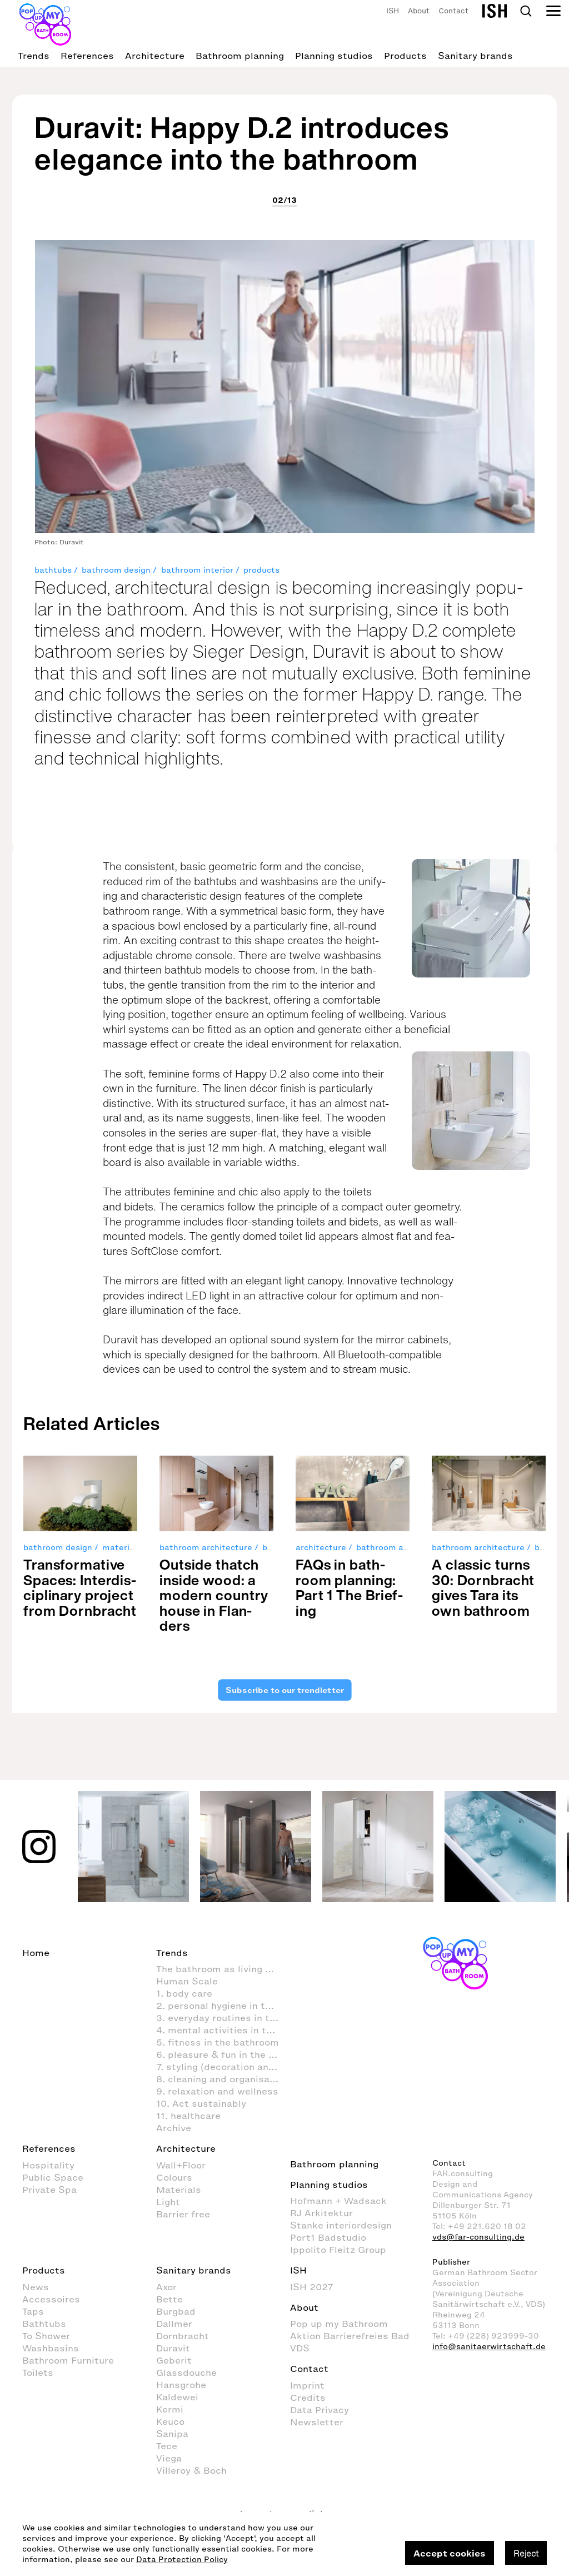 The width and height of the screenshot is (569, 2576). Describe the element at coordinates (205, 1547) in the screenshot. I see `bathroom architecture` at that location.